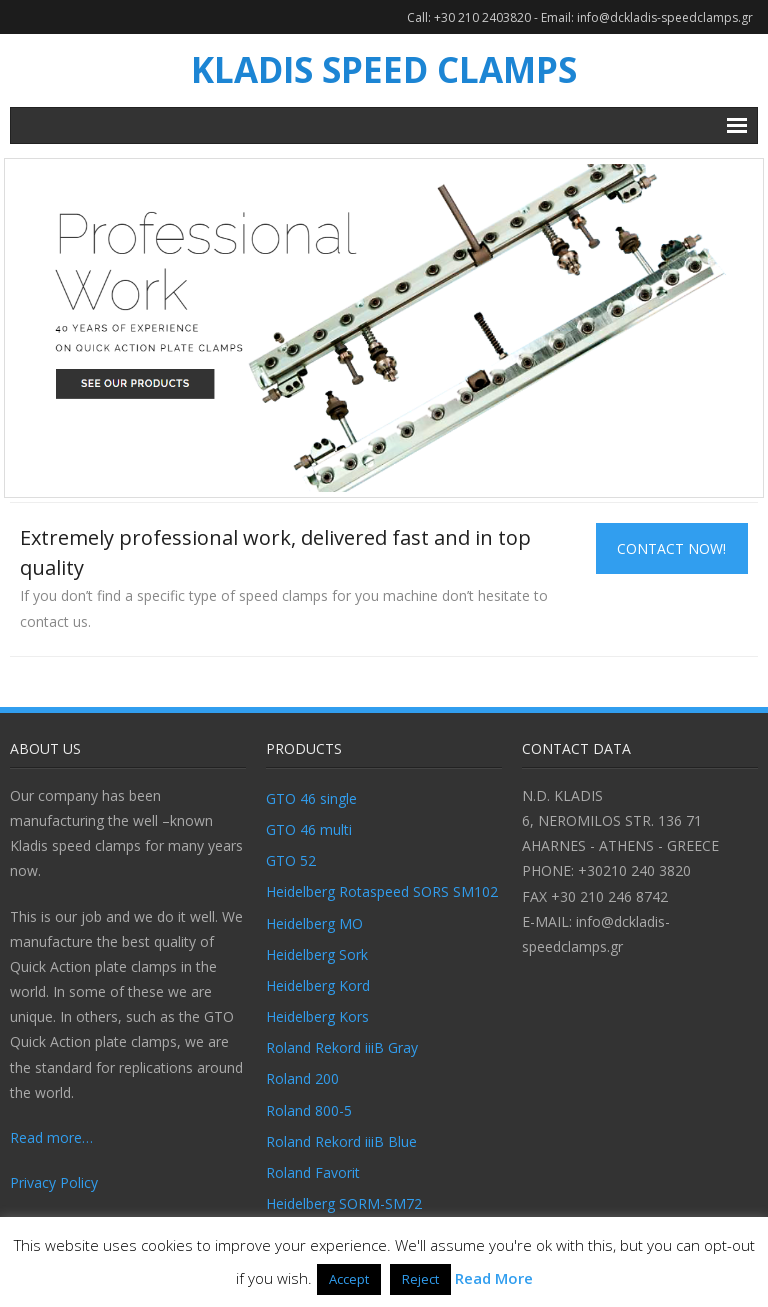 Image resolution: width=768 pixels, height=1307 pixels. What do you see at coordinates (311, 798) in the screenshot?
I see `GTO 46 single` at bounding box center [311, 798].